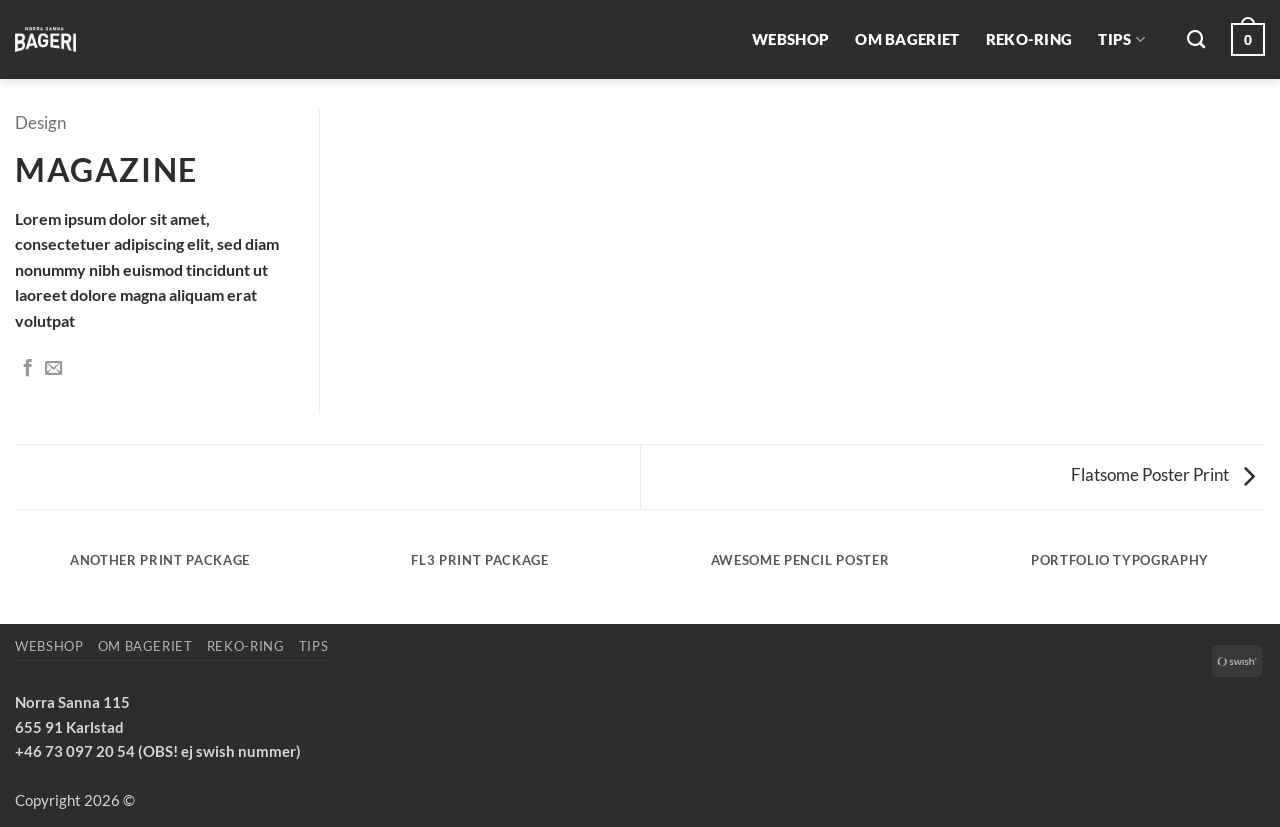 This screenshot has height=827, width=1280. I want to click on [Dela på Facebook], so click(27, 369).